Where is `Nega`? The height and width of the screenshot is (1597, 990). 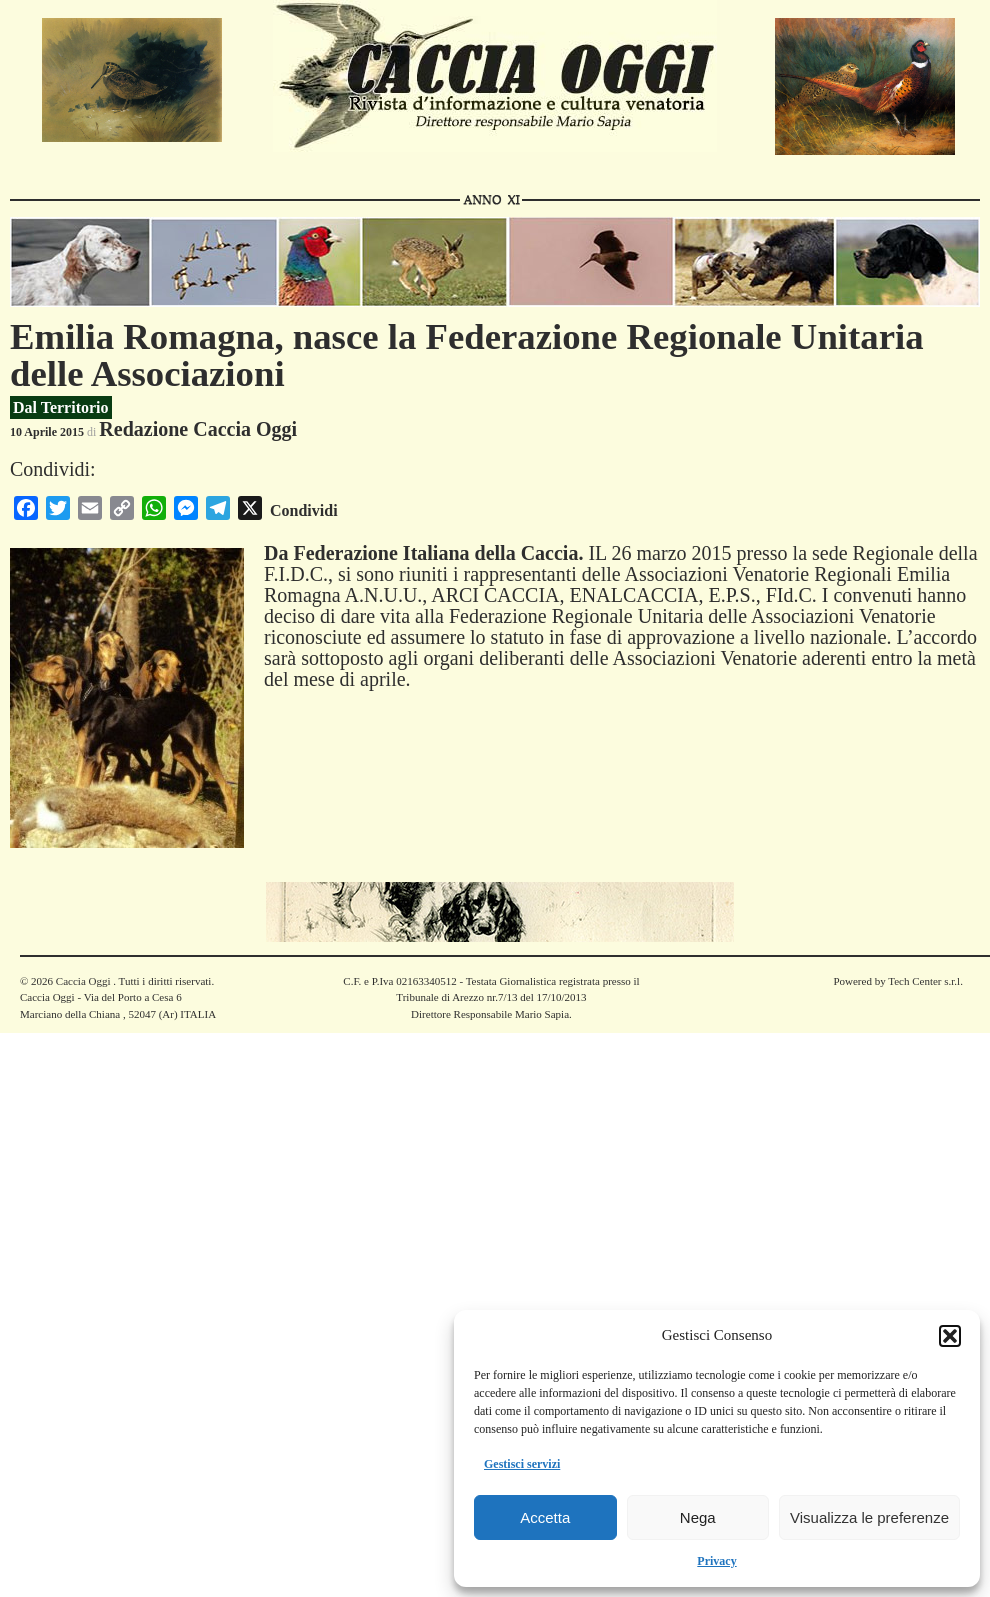
Nega is located at coordinates (698, 1517).